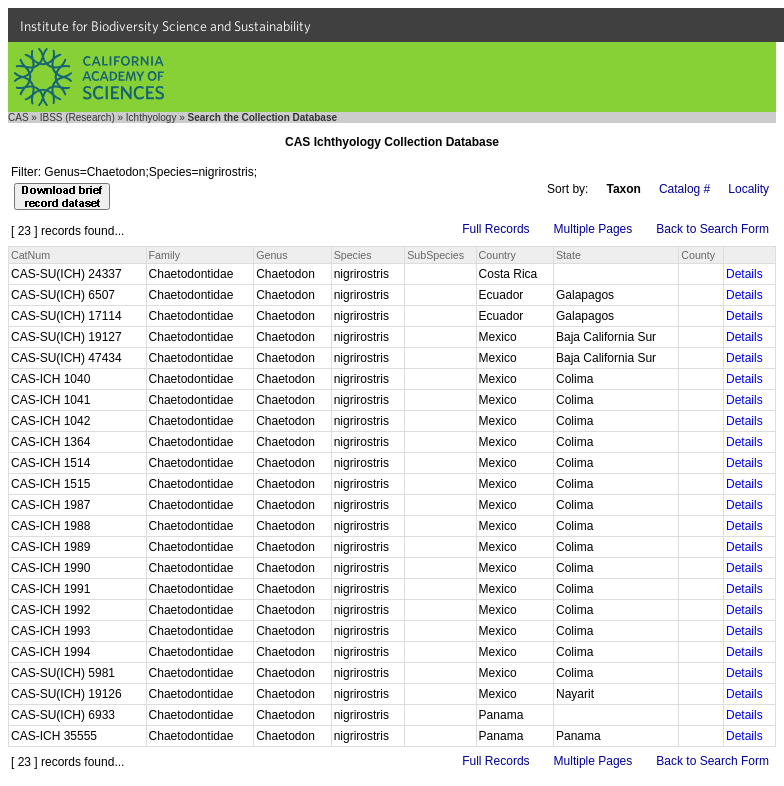  Describe the element at coordinates (165, 26) in the screenshot. I see `Institute for Biodiversity Science and Sustainability` at that location.